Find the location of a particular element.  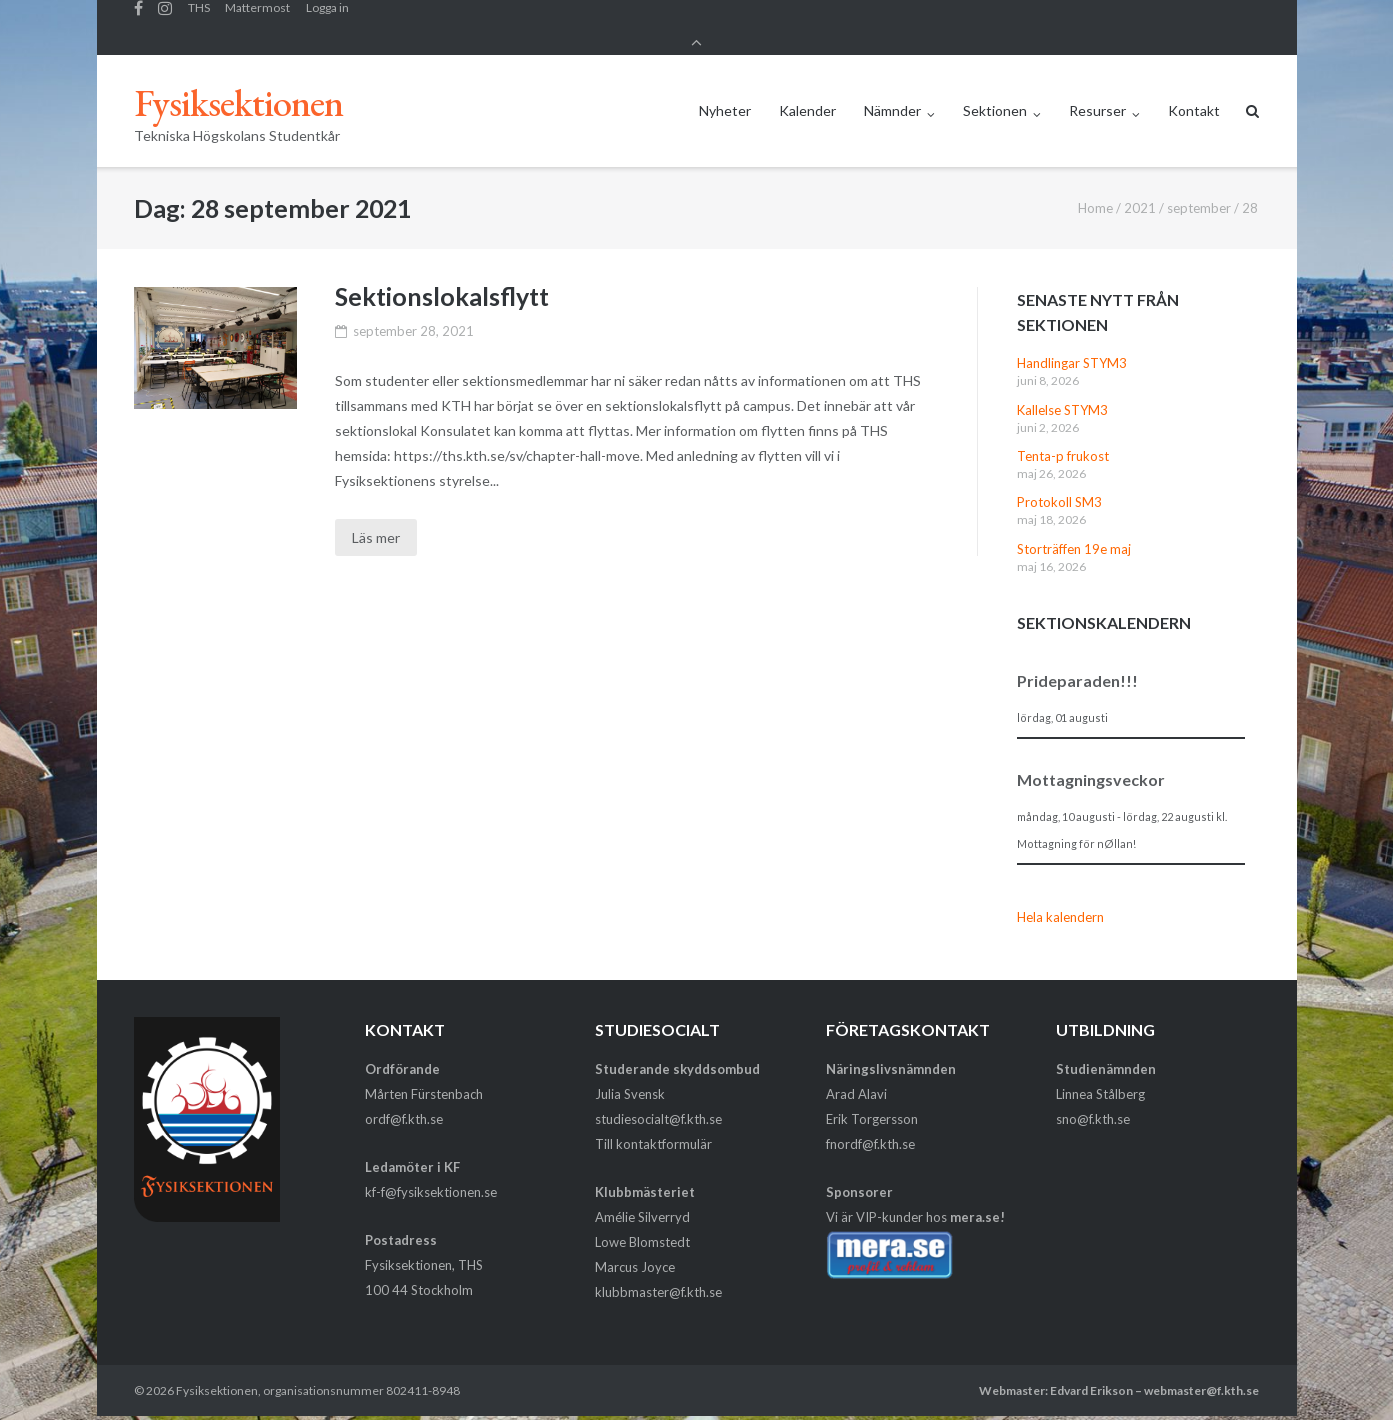

Sektionslokalsflytt is located at coordinates (442, 279).